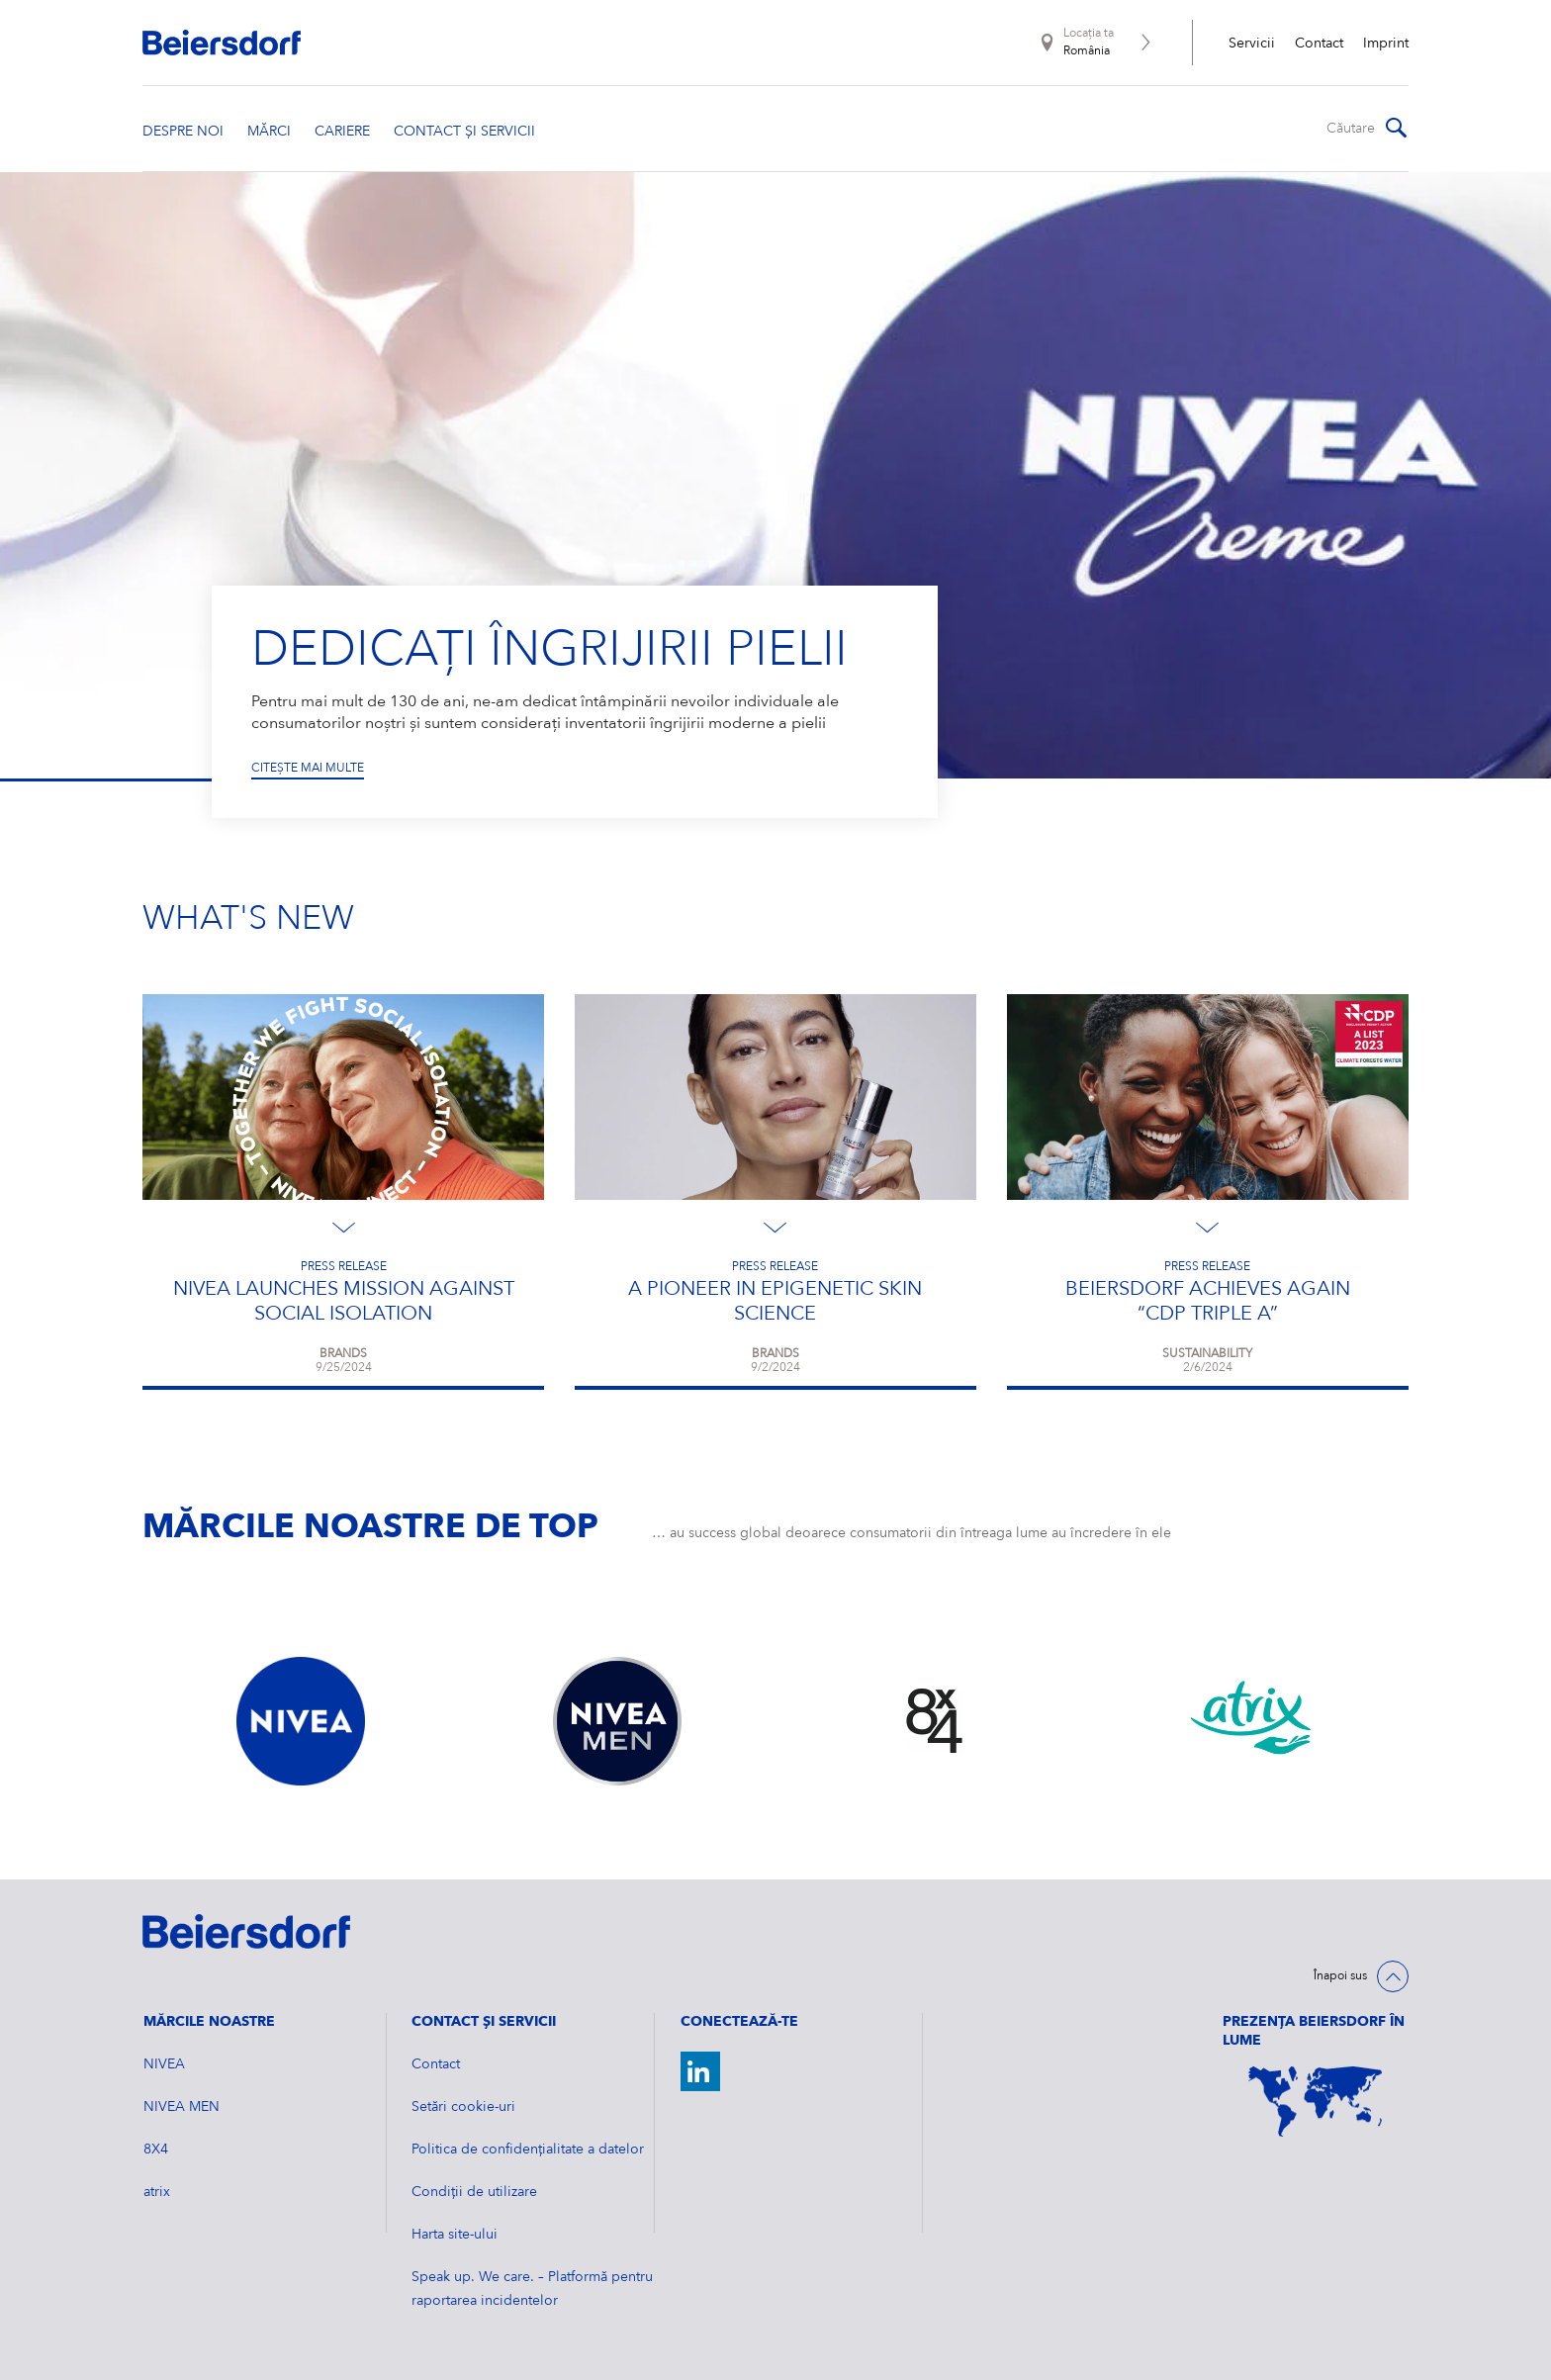  I want to click on [World Map], so click(1316, 2101).